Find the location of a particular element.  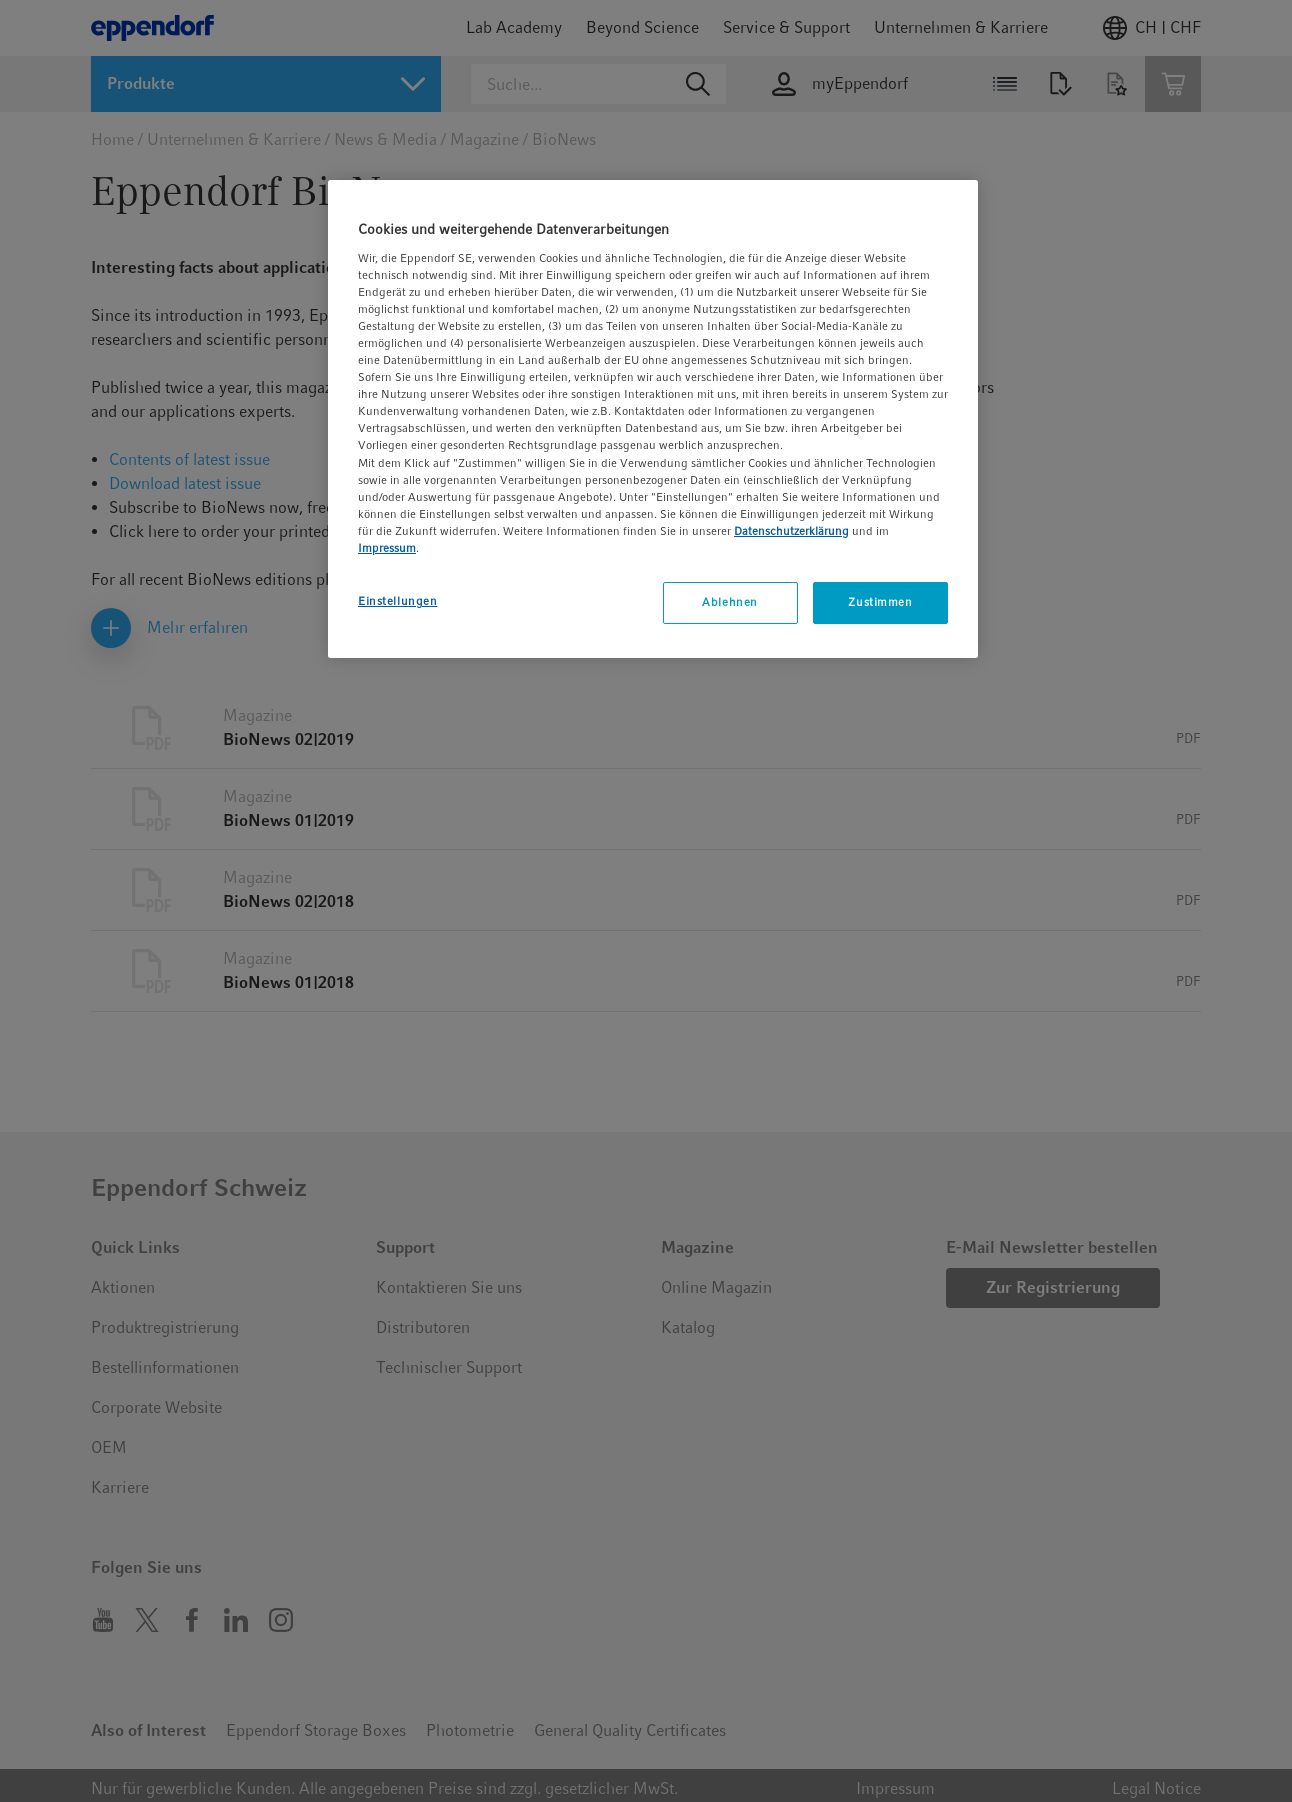

Einstellungen [Einstellungen, Öffnet das Einstellungscenter-Dialogfeld] is located at coordinates (397, 601).